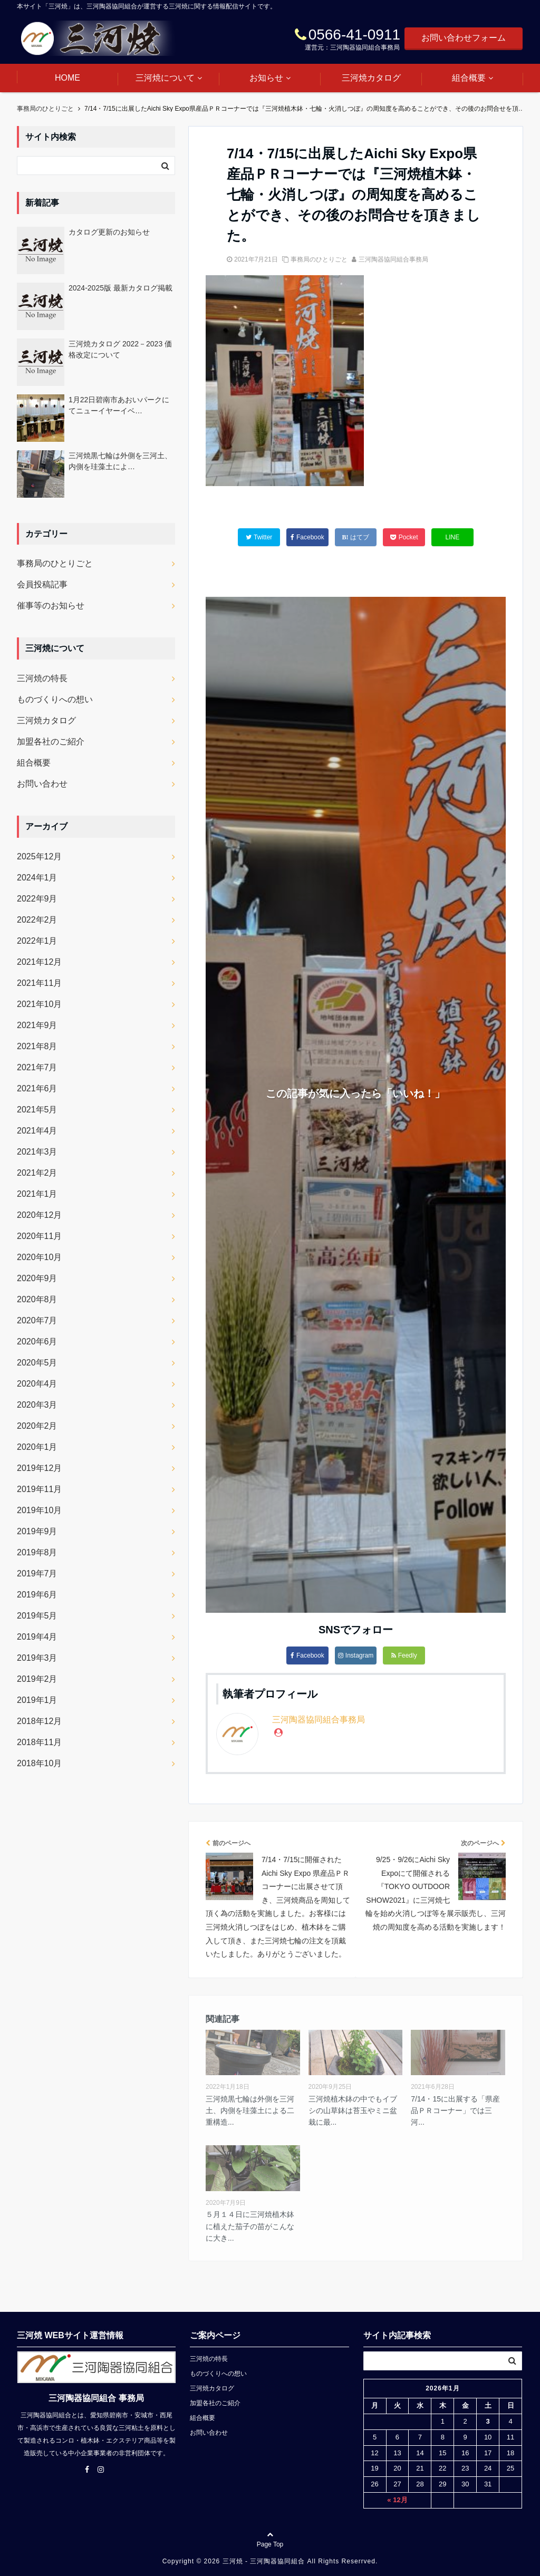  What do you see at coordinates (37, 1088) in the screenshot?
I see `2021年6月` at bounding box center [37, 1088].